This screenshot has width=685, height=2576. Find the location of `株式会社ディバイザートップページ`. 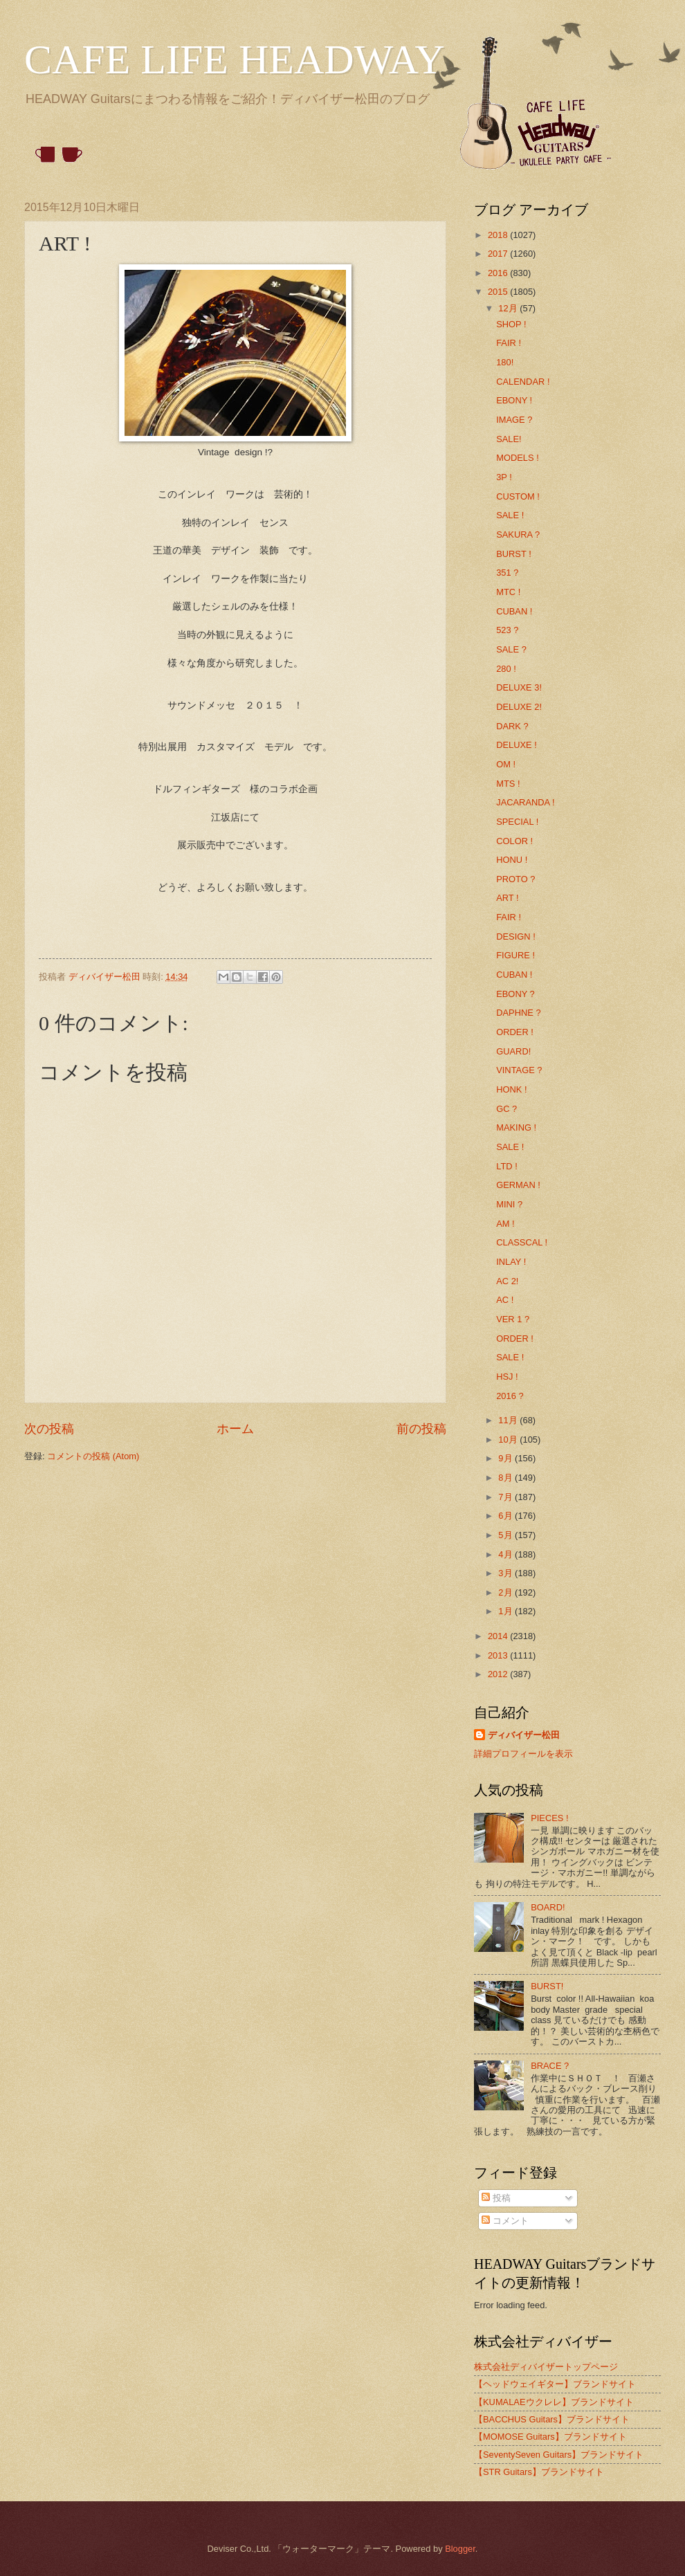

株式会社ディバイザートップページ is located at coordinates (546, 2367).